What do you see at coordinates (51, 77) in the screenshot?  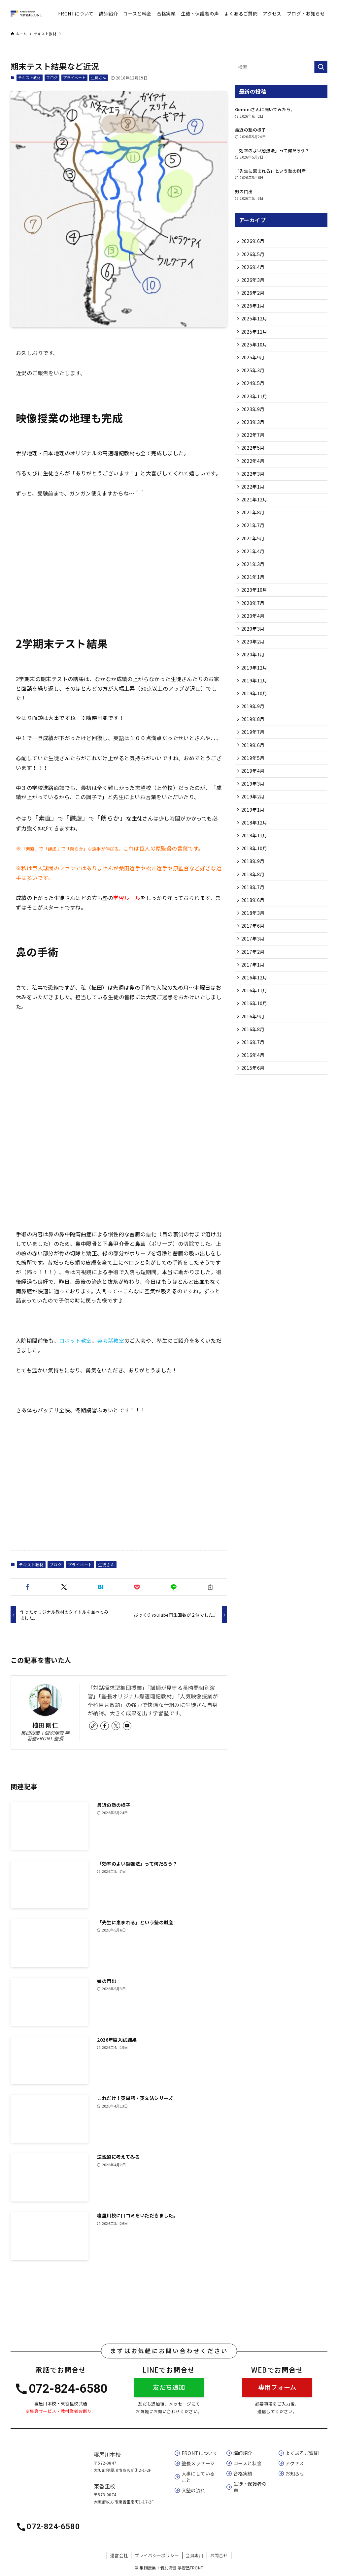 I see `ブログ` at bounding box center [51, 77].